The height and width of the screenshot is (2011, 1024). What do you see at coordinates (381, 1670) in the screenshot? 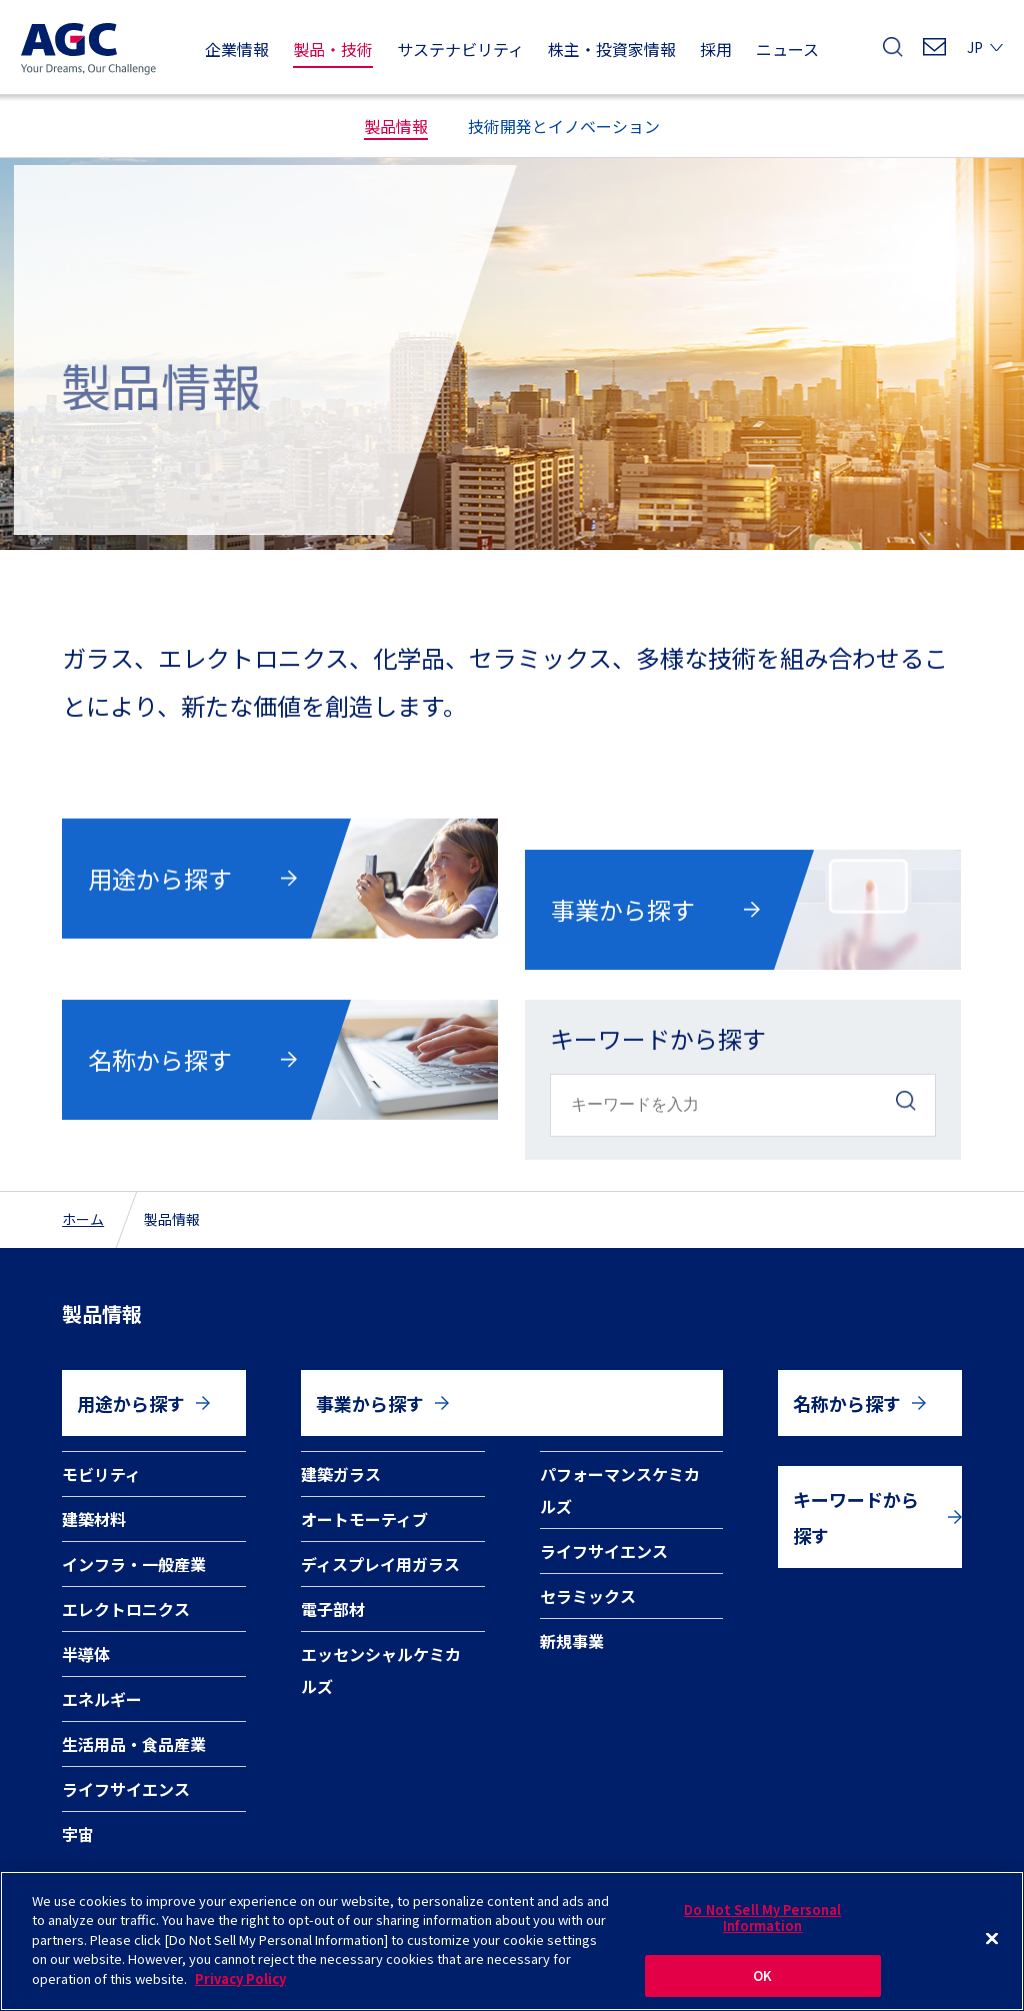
I see `エッセンシャルケミカルズ` at bounding box center [381, 1670].